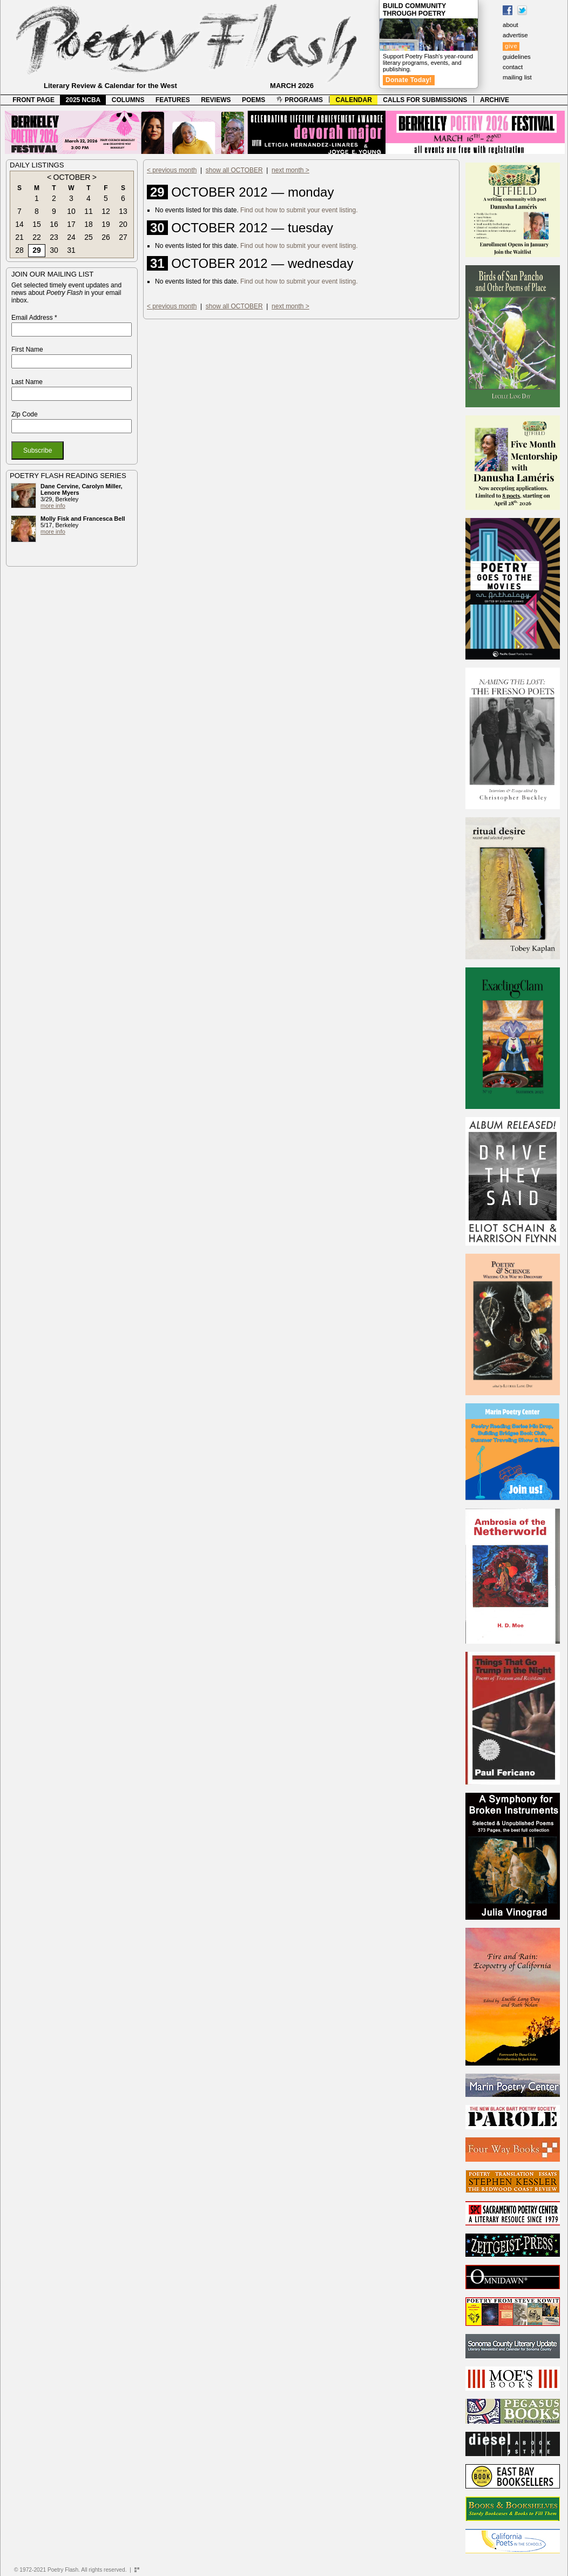 The image size is (568, 2576). What do you see at coordinates (71, 224) in the screenshot?
I see `17` at bounding box center [71, 224].